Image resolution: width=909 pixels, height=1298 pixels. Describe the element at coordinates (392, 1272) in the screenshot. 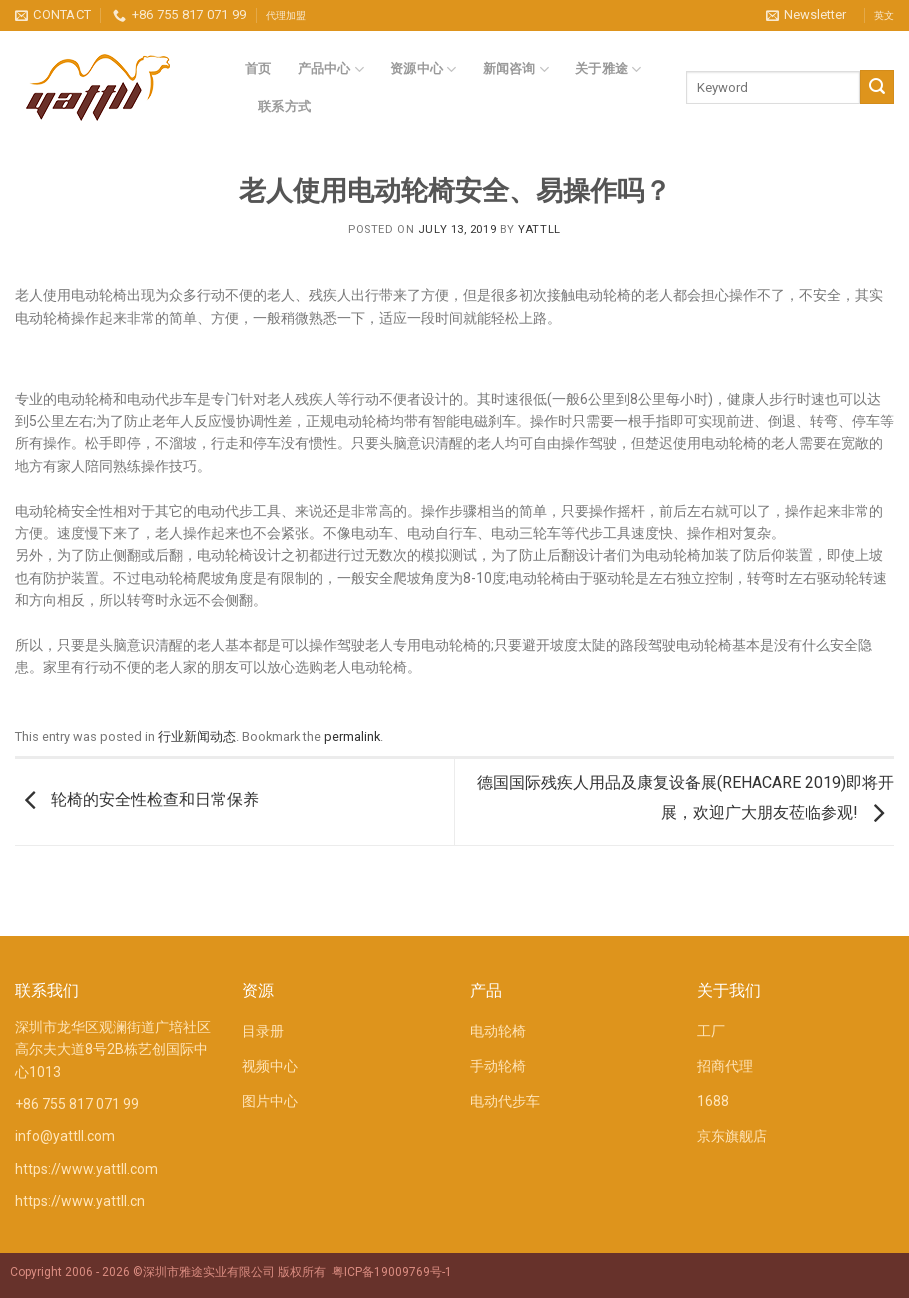

I see `粤ICP备19009769号-1` at that location.